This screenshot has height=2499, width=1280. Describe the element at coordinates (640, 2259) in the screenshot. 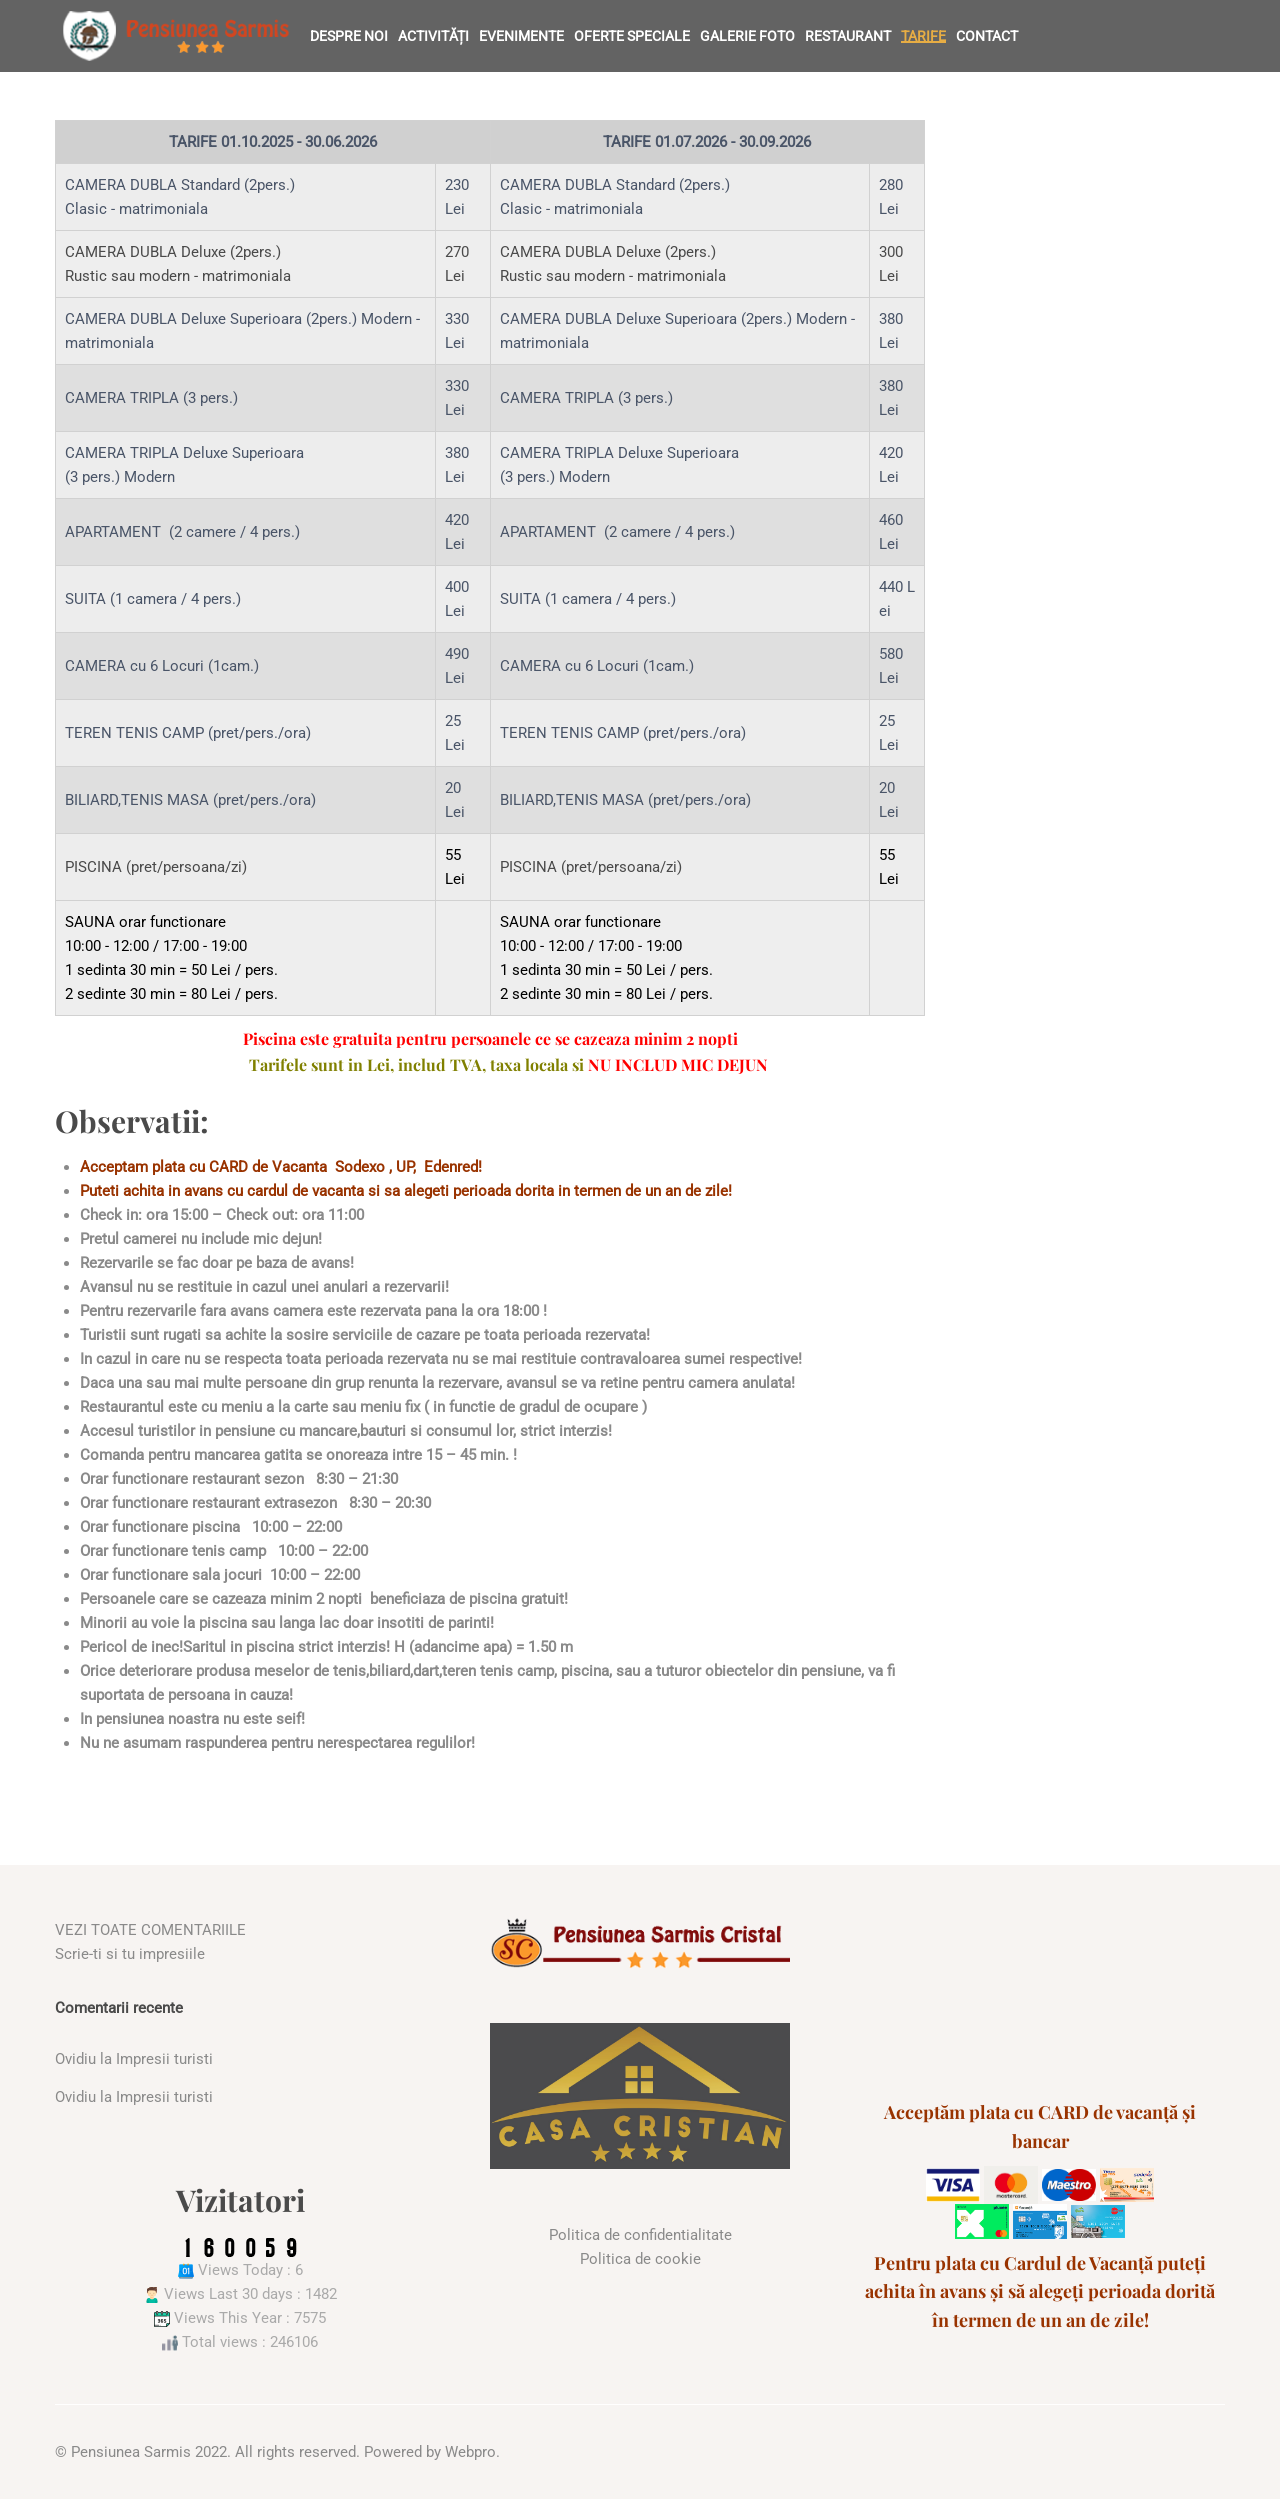

I see `Politica de cookie` at that location.